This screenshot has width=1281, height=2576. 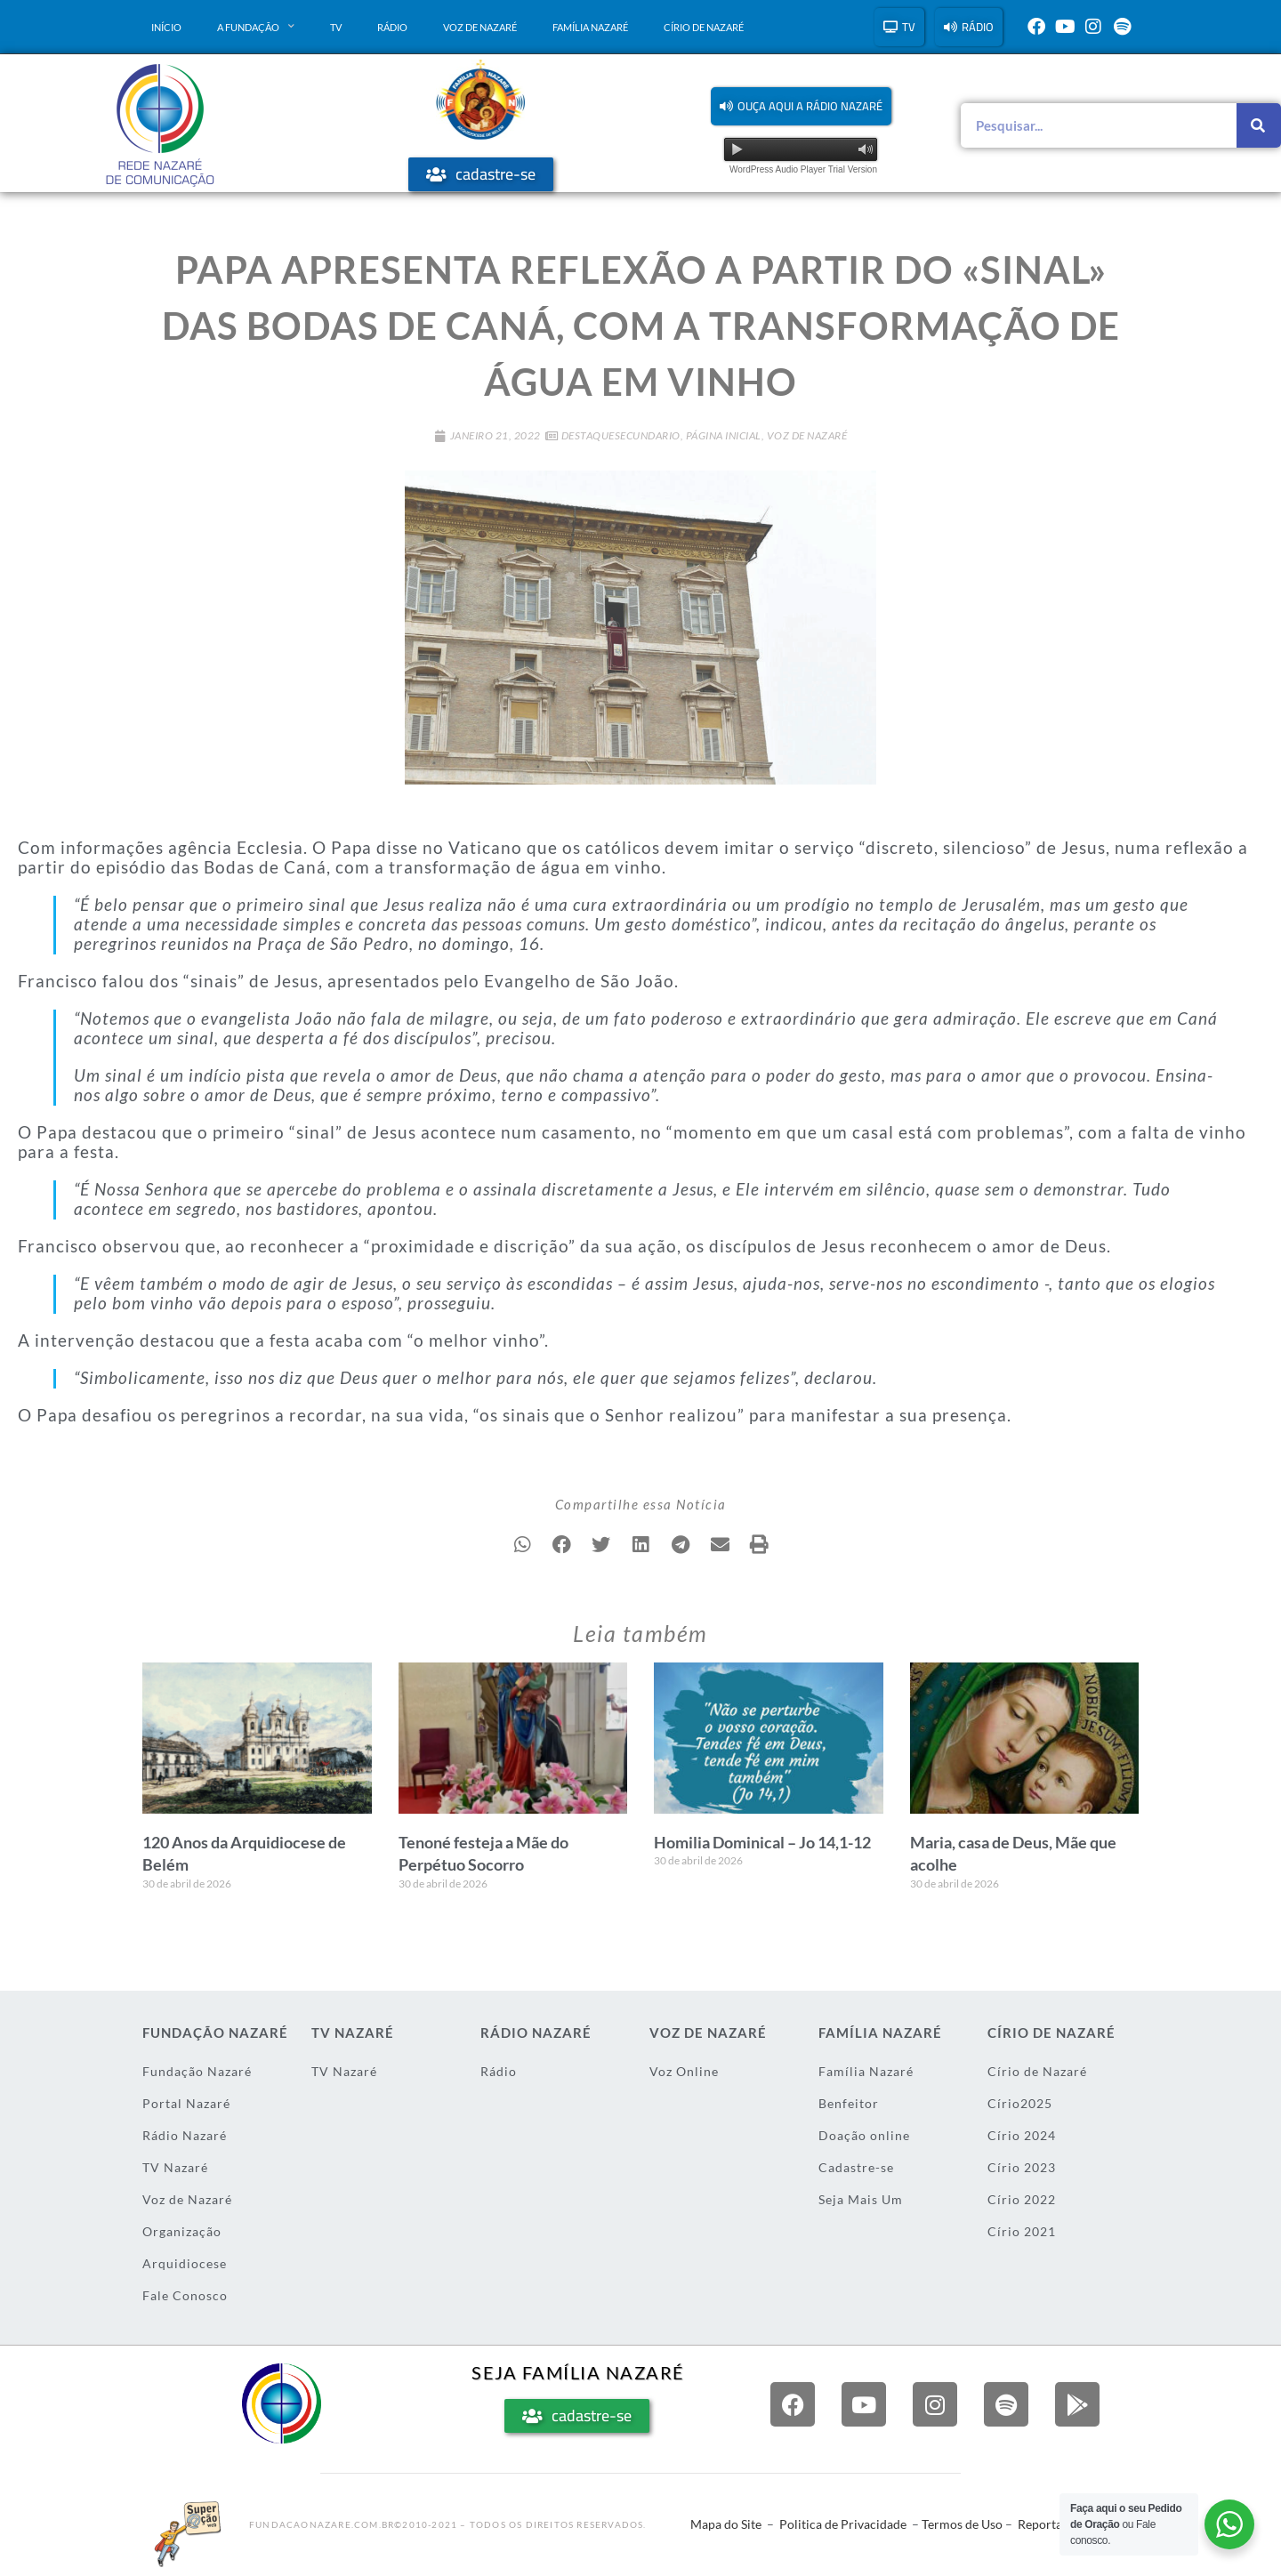 I want to click on Página Inicial, so click(x=723, y=435).